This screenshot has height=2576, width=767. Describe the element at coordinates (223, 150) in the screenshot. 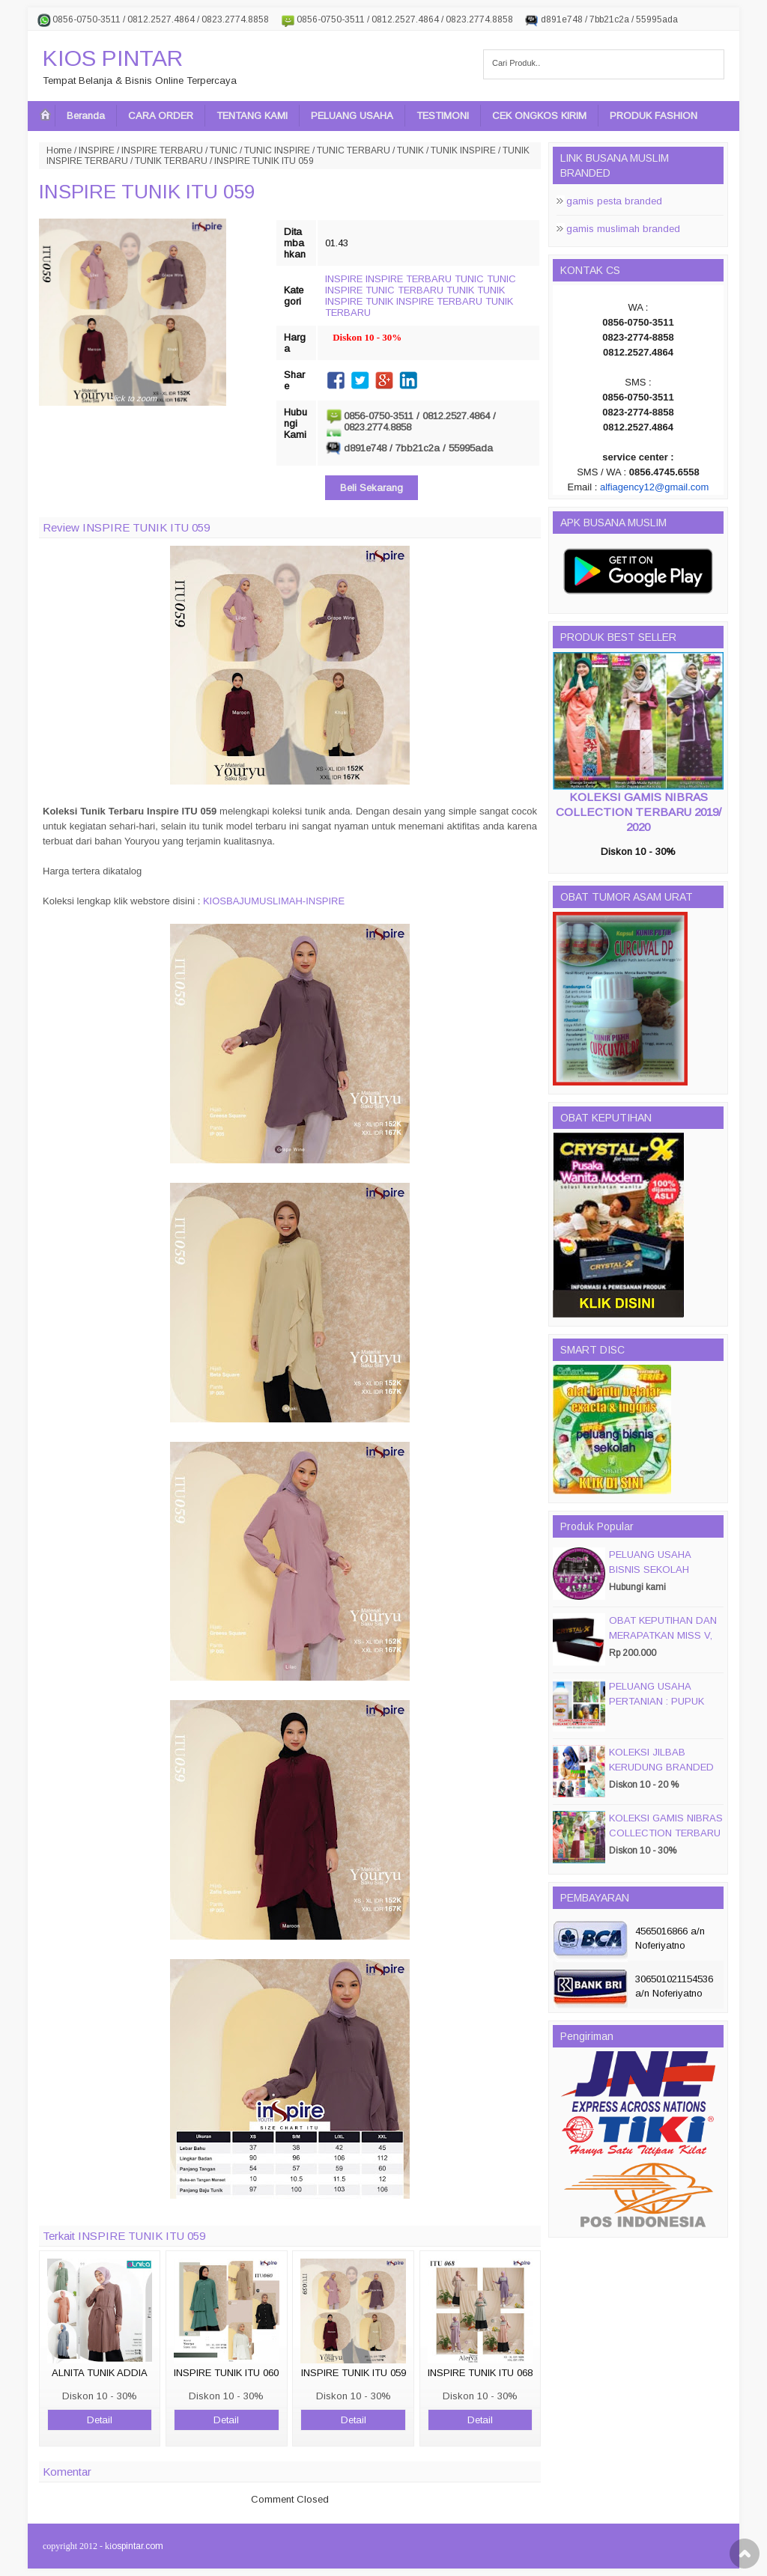

I see `TUNIC` at that location.